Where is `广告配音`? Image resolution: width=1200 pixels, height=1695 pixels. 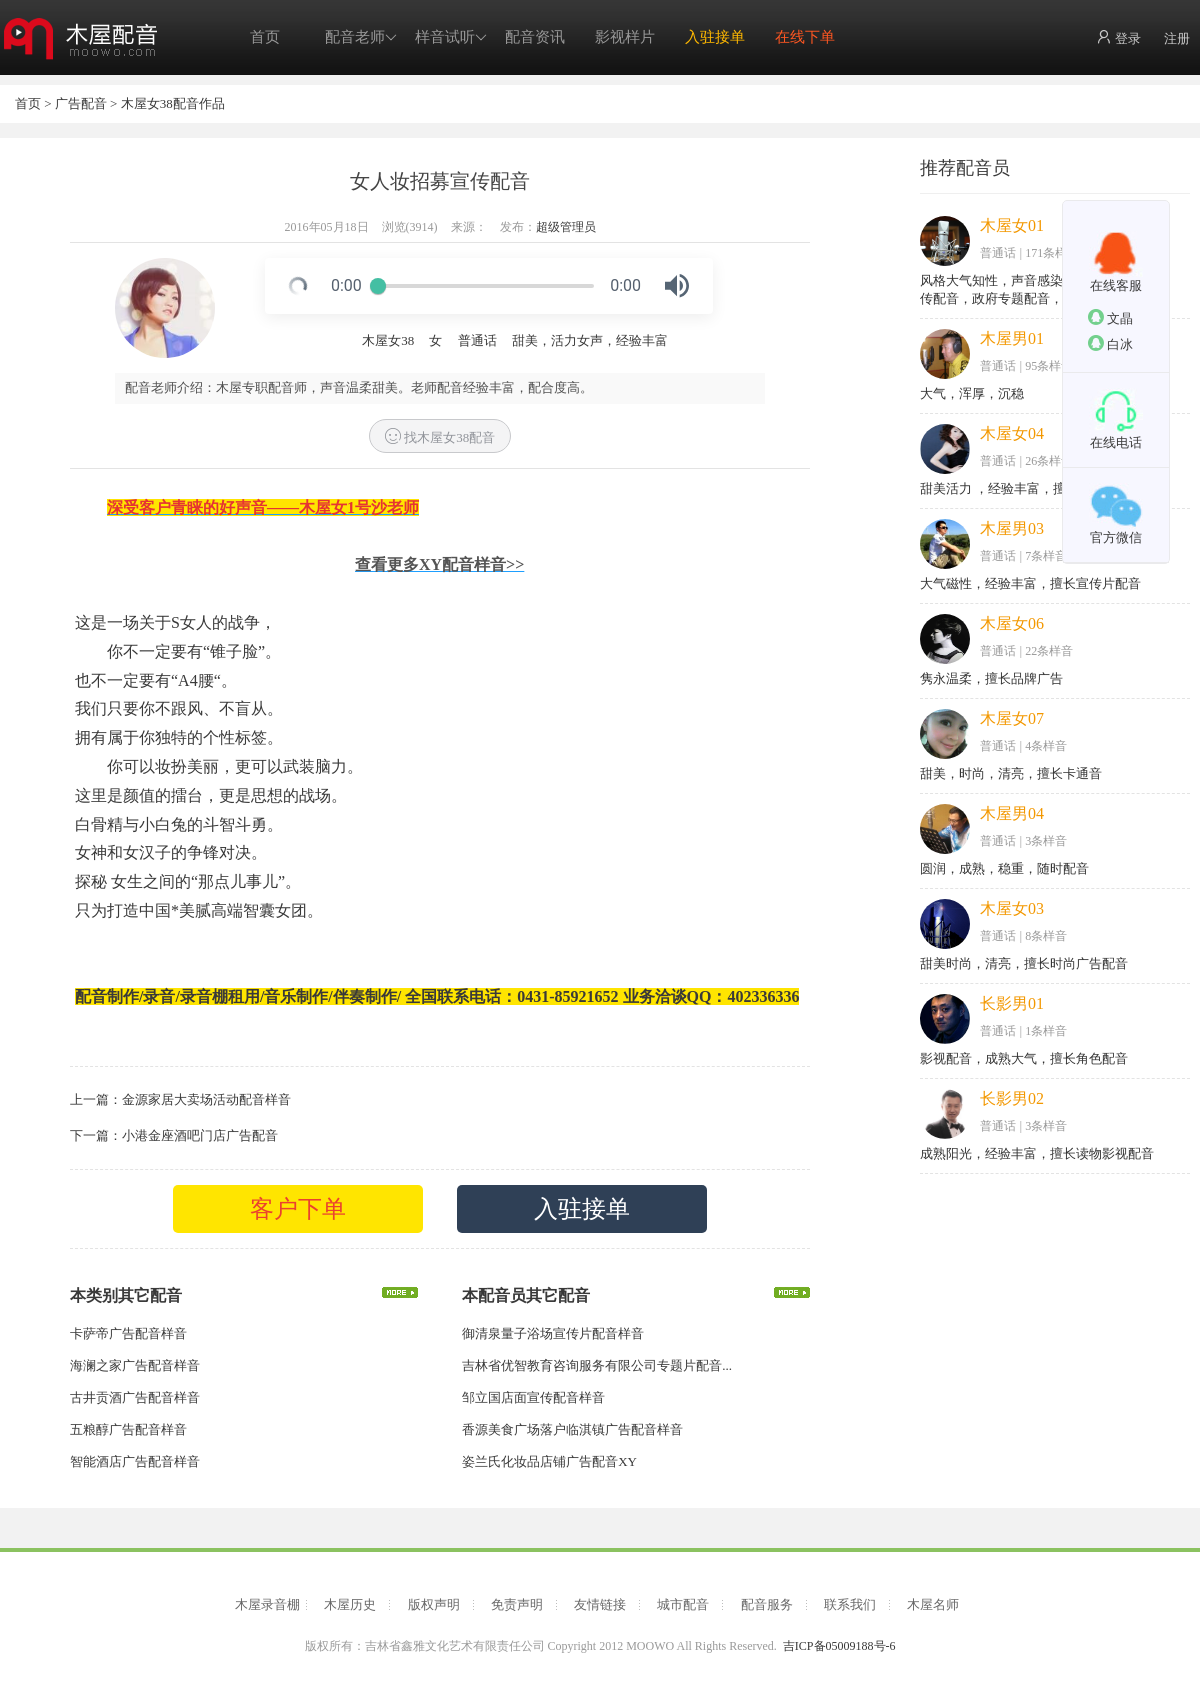 广告配音 is located at coordinates (81, 103).